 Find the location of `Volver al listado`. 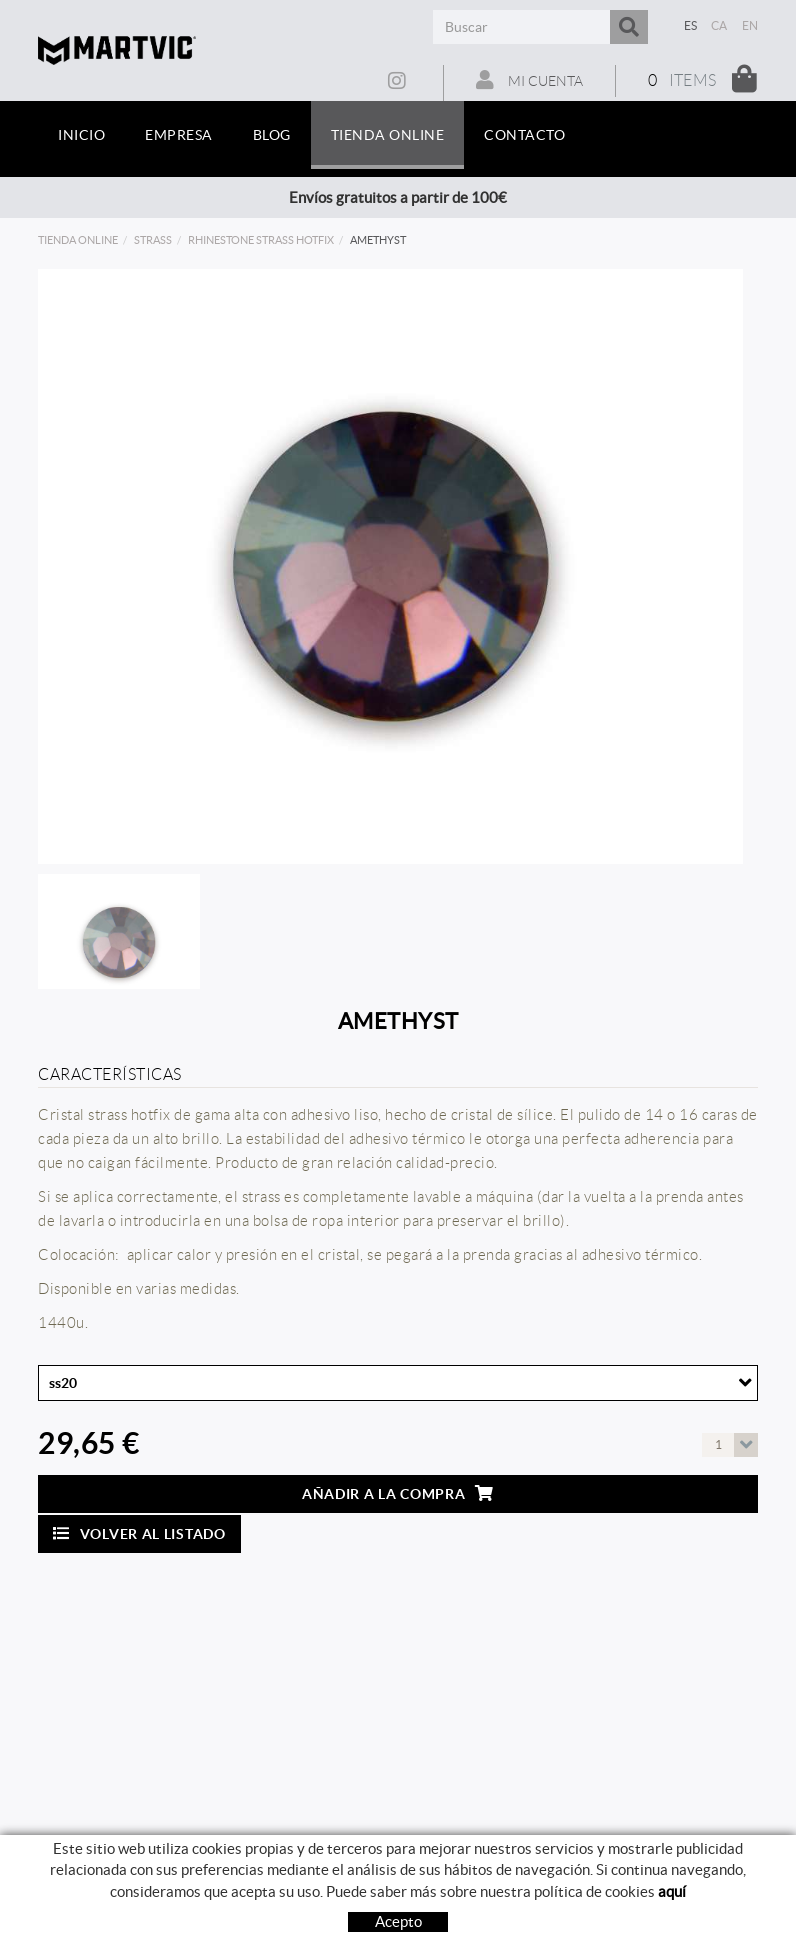

Volver al listado is located at coordinates (139, 1533).